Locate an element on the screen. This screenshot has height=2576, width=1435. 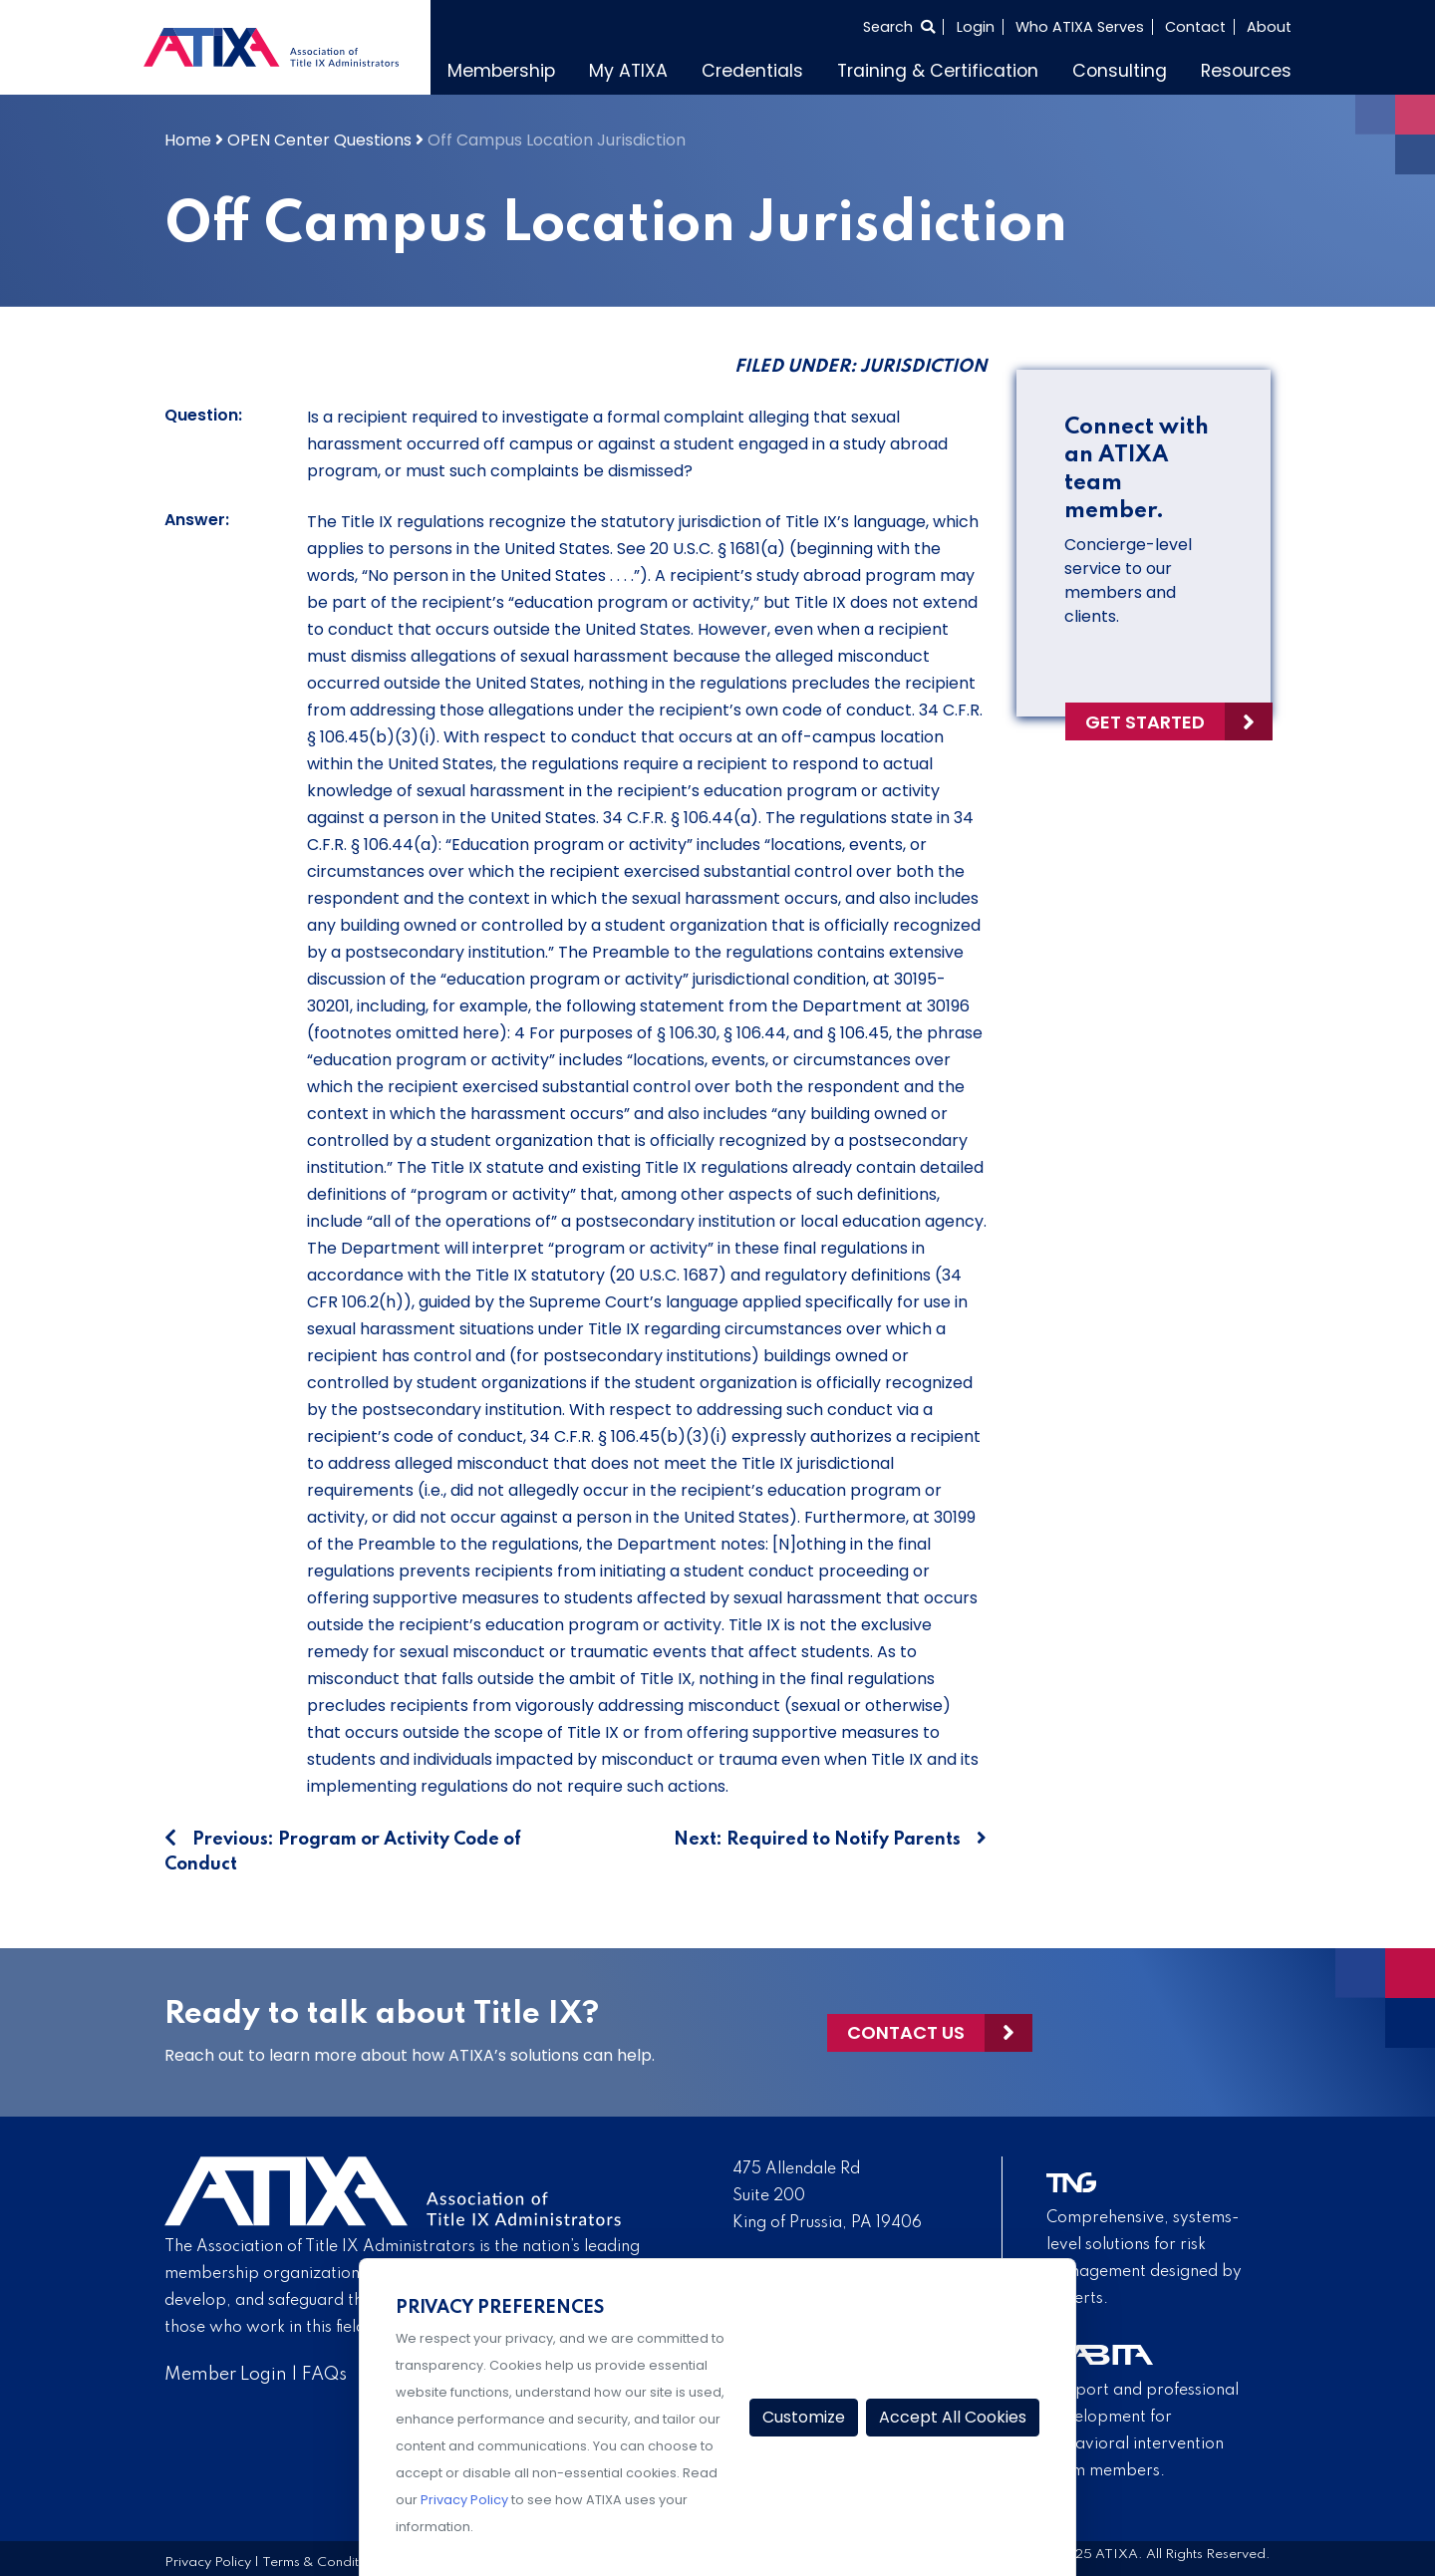
Membership is located at coordinates (501, 71).